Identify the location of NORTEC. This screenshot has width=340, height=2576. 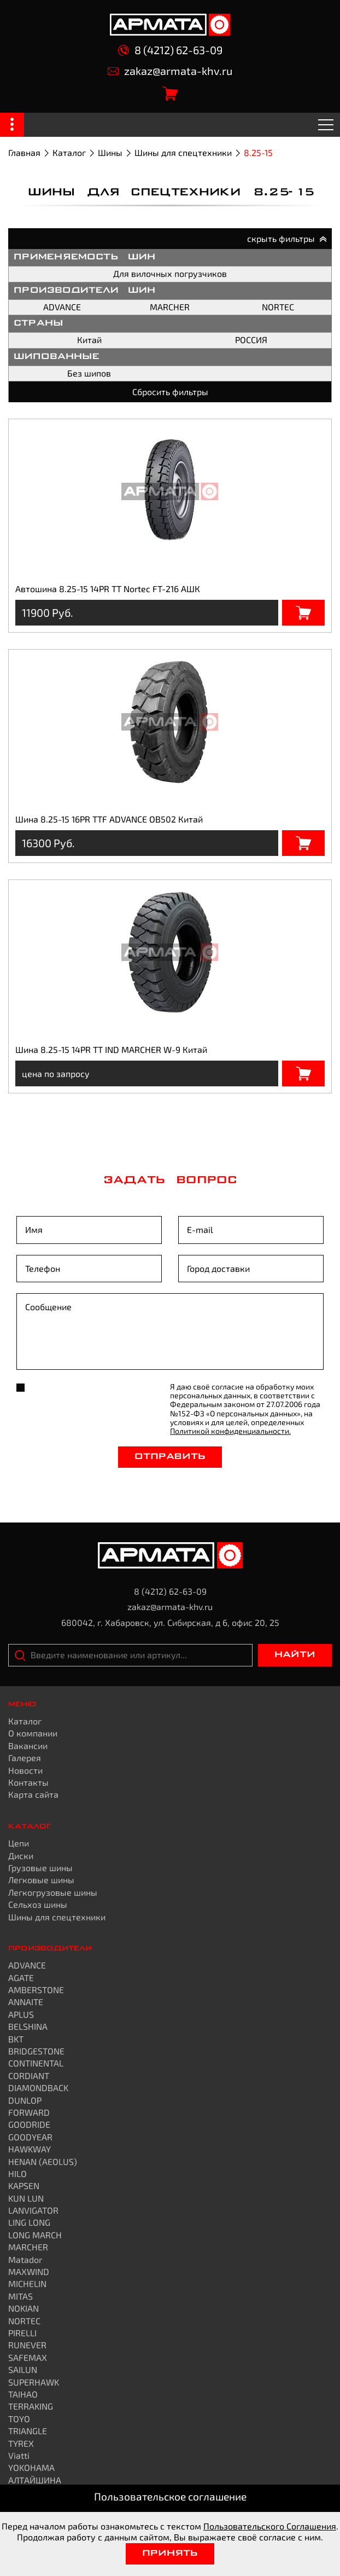
(278, 307).